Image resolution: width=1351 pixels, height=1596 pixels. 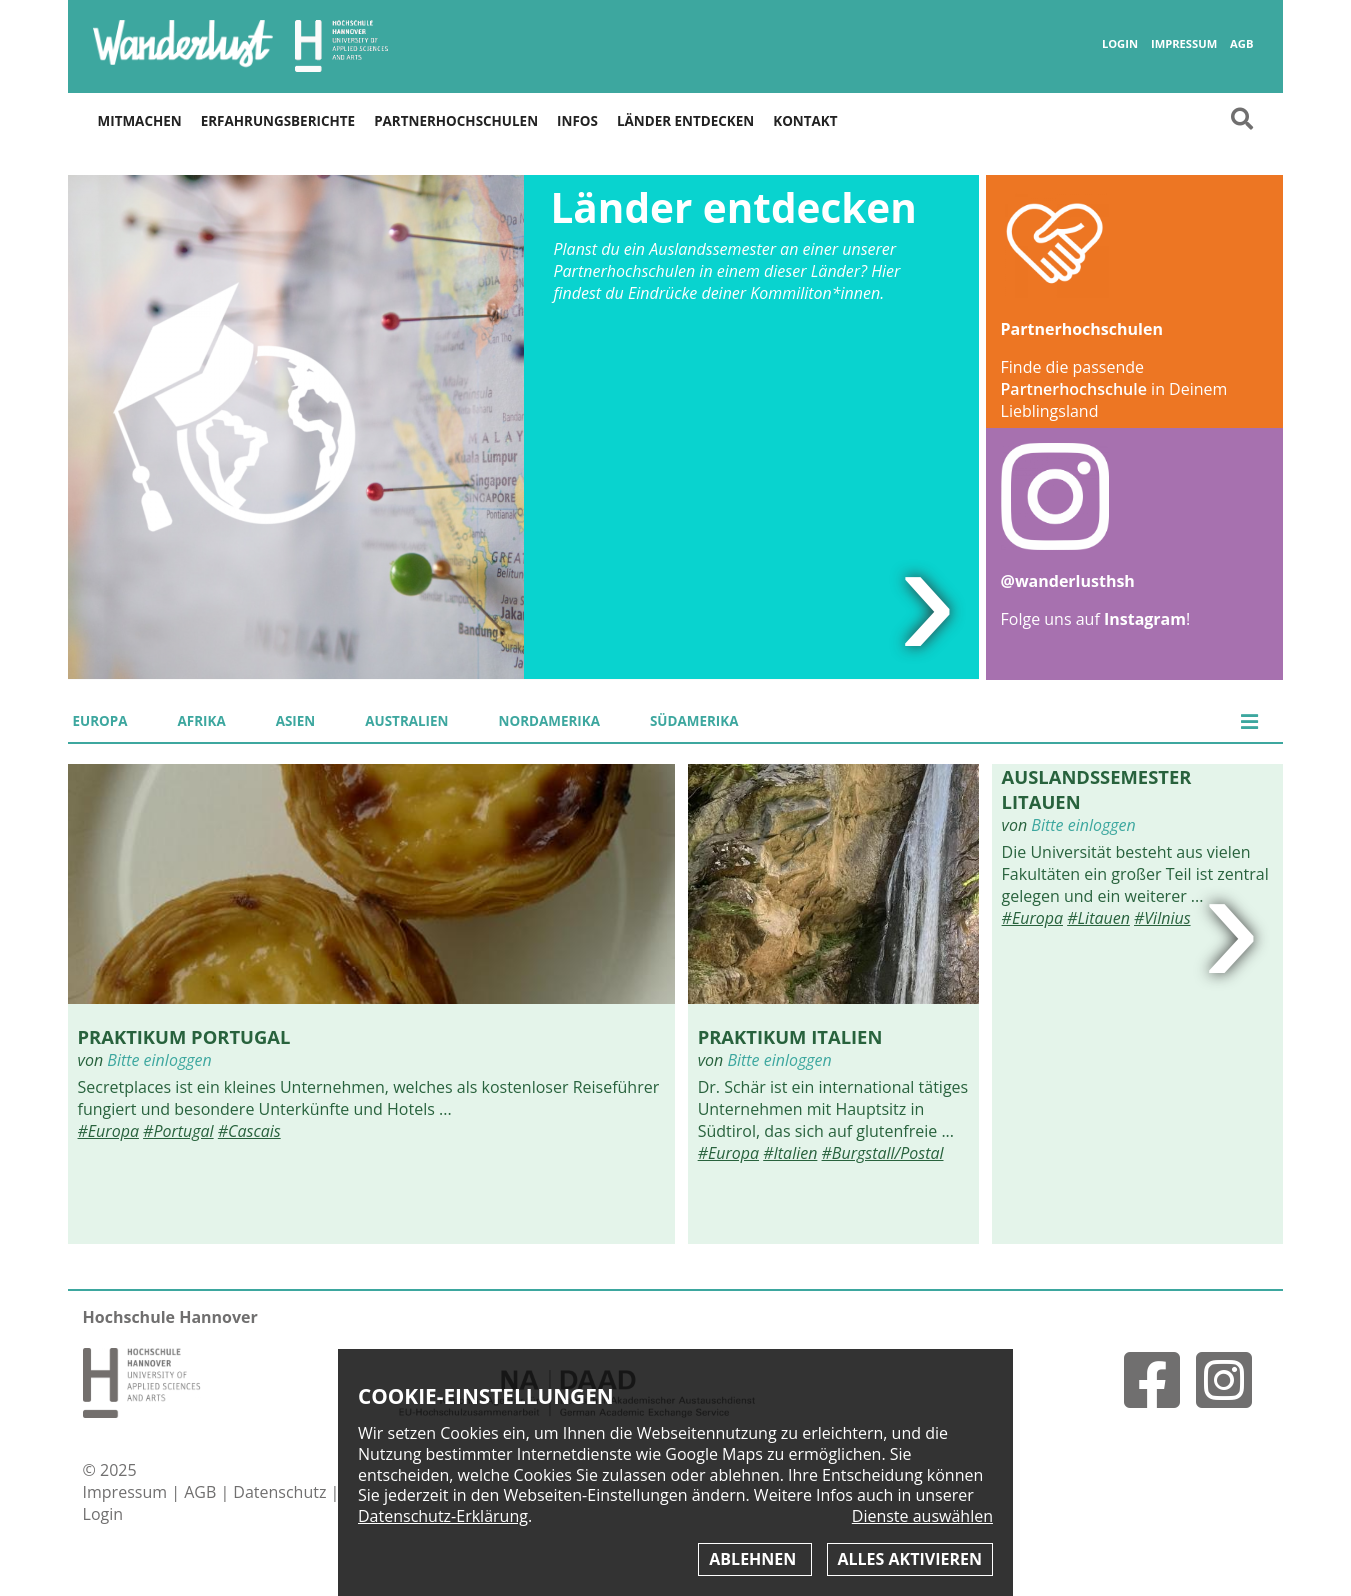 I want to click on #Burgstall/Postal, so click(x=883, y=1153).